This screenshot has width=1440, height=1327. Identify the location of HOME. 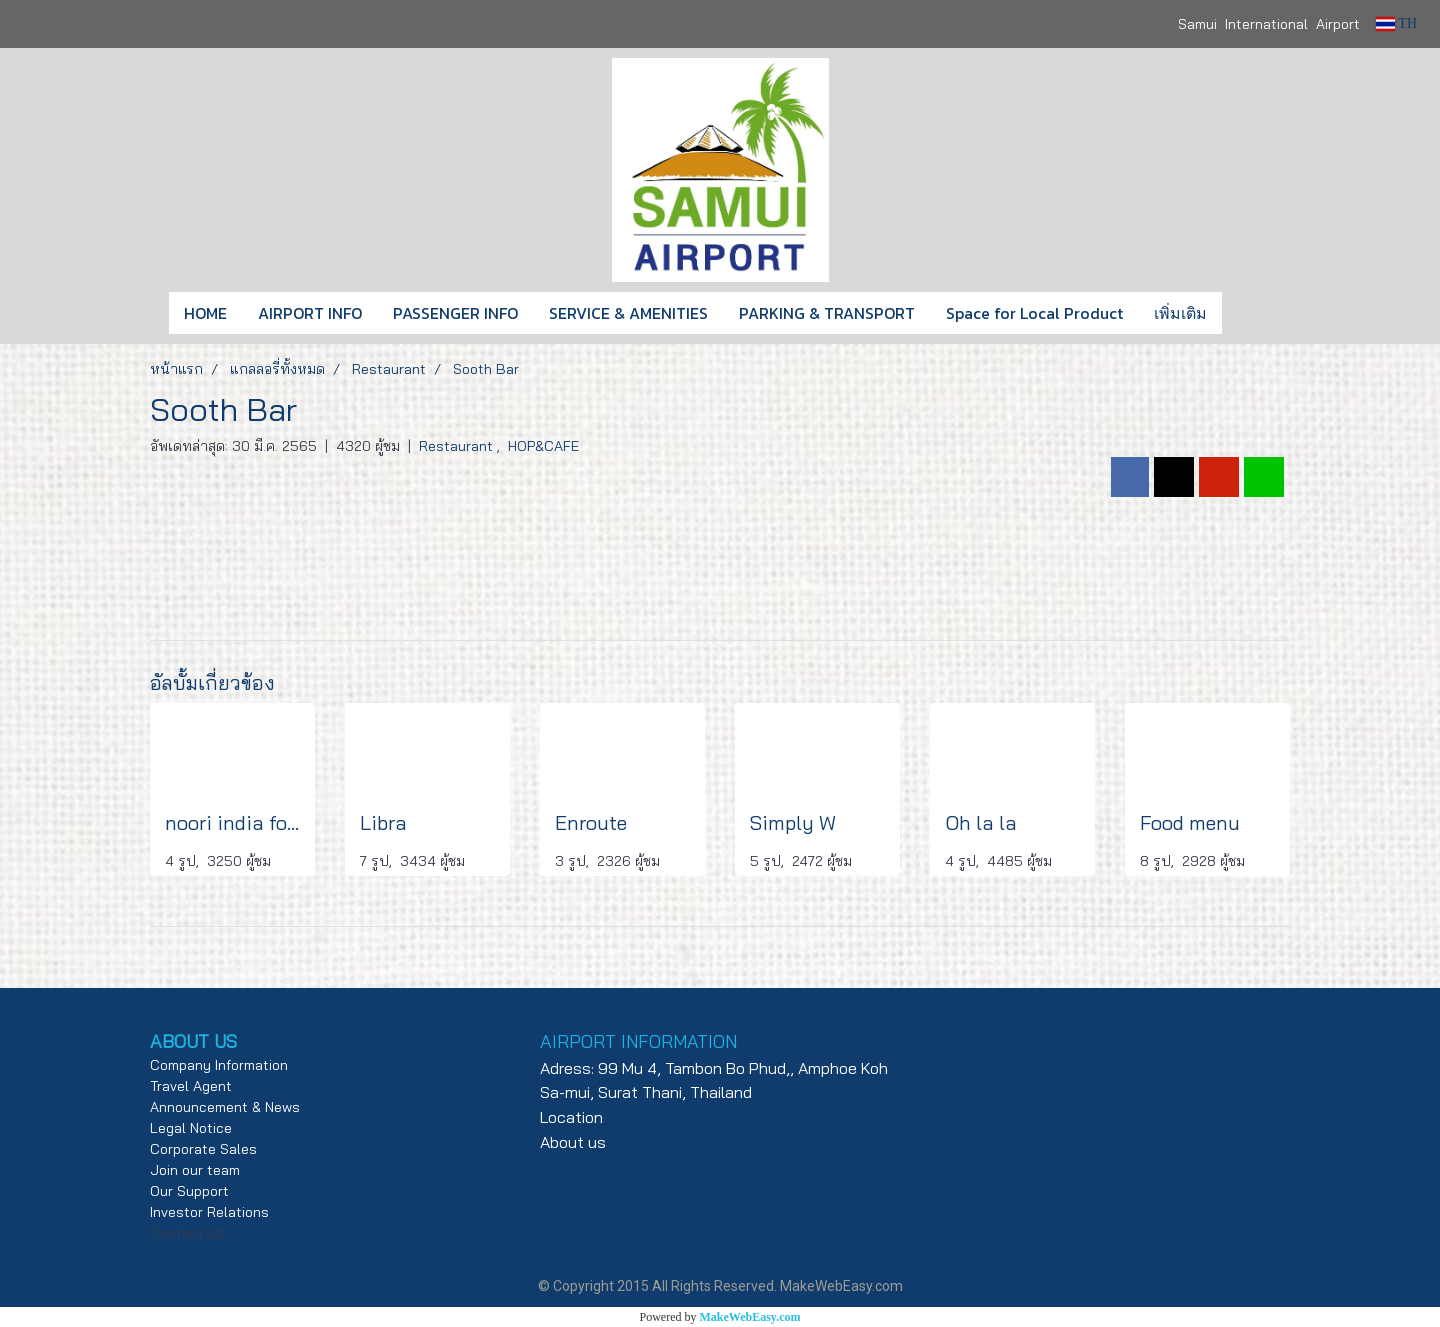
(205, 313).